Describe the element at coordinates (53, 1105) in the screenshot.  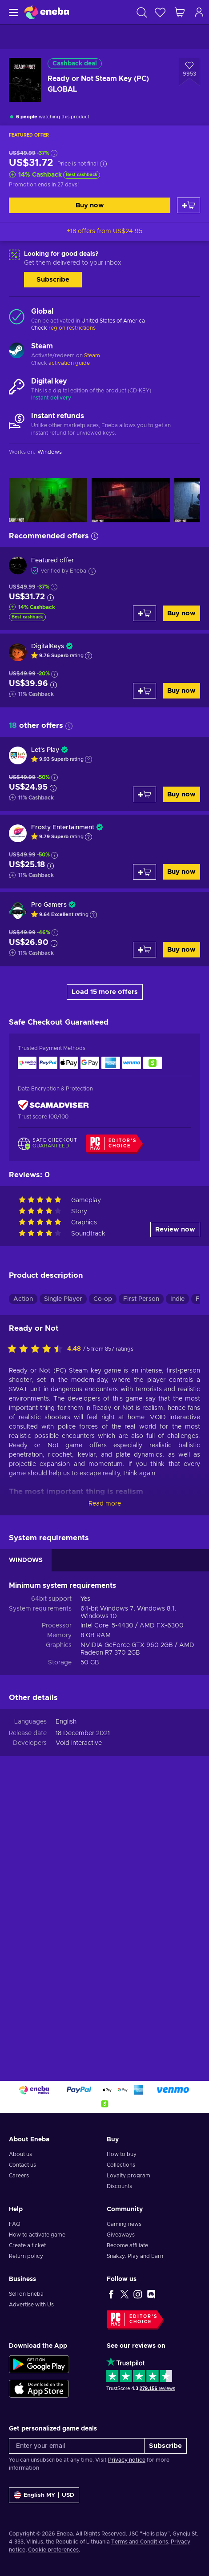
I see `[ScamAdviser]` at that location.